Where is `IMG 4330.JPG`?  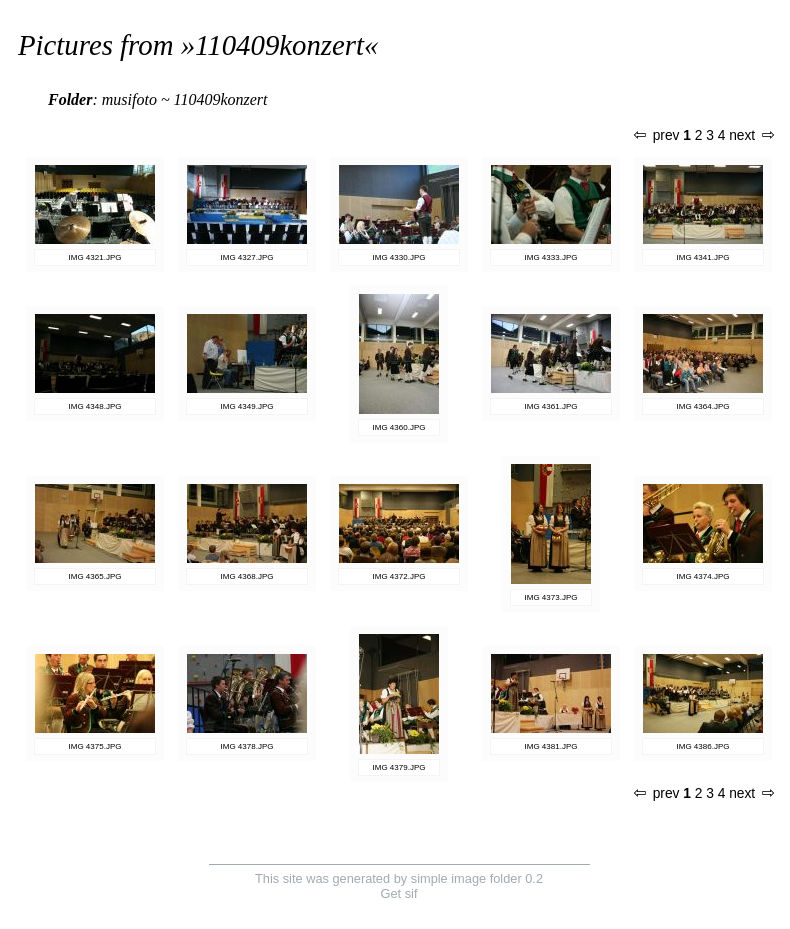 IMG 4330.JPG is located at coordinates (399, 257).